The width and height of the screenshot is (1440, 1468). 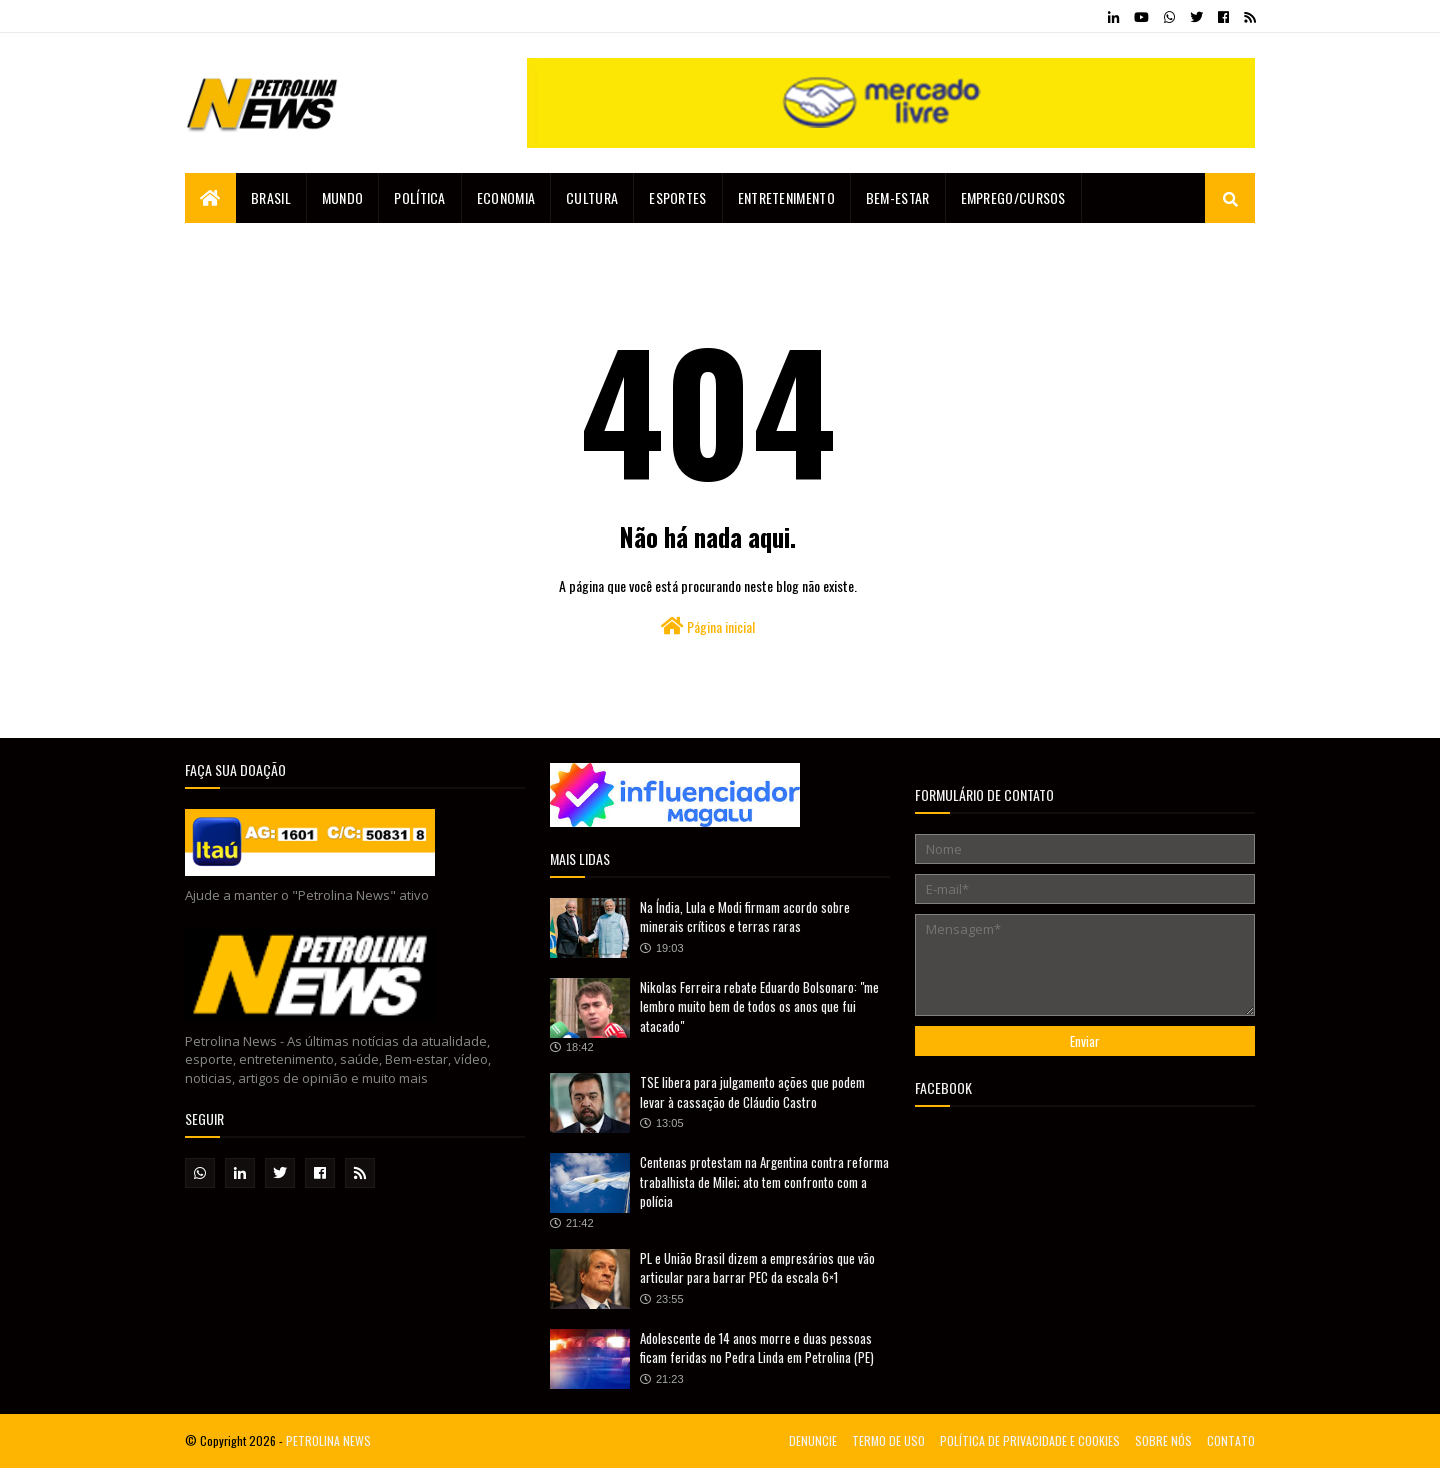 I want to click on Cultura [menuitem], so click(x=592, y=197).